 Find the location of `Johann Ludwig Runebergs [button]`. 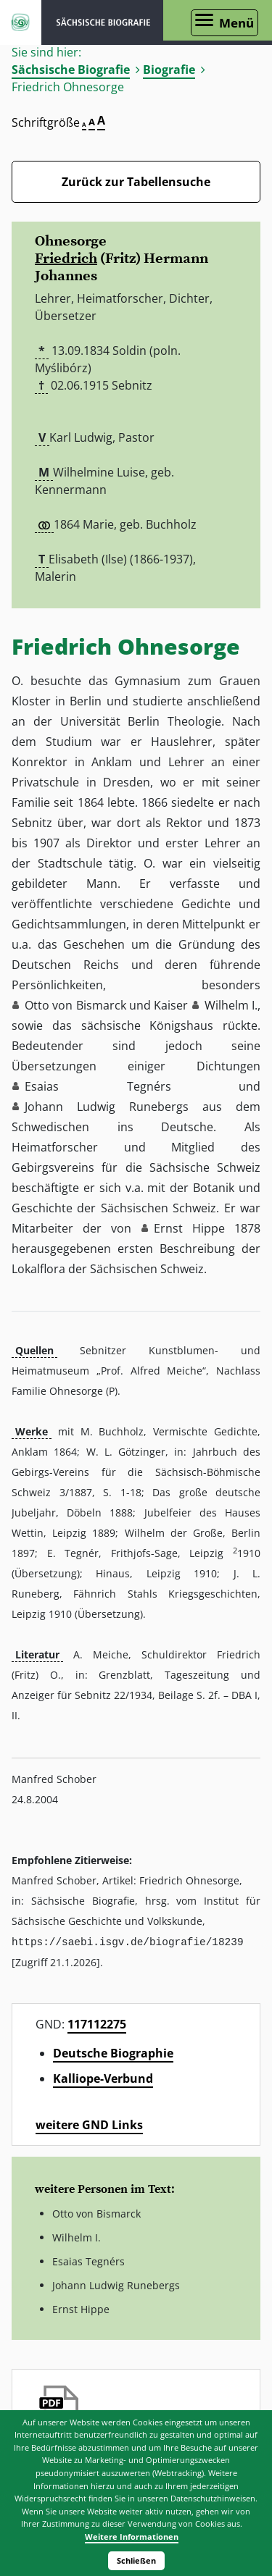

Johann Ludwig Runebergs [button] is located at coordinates (107, 1107).